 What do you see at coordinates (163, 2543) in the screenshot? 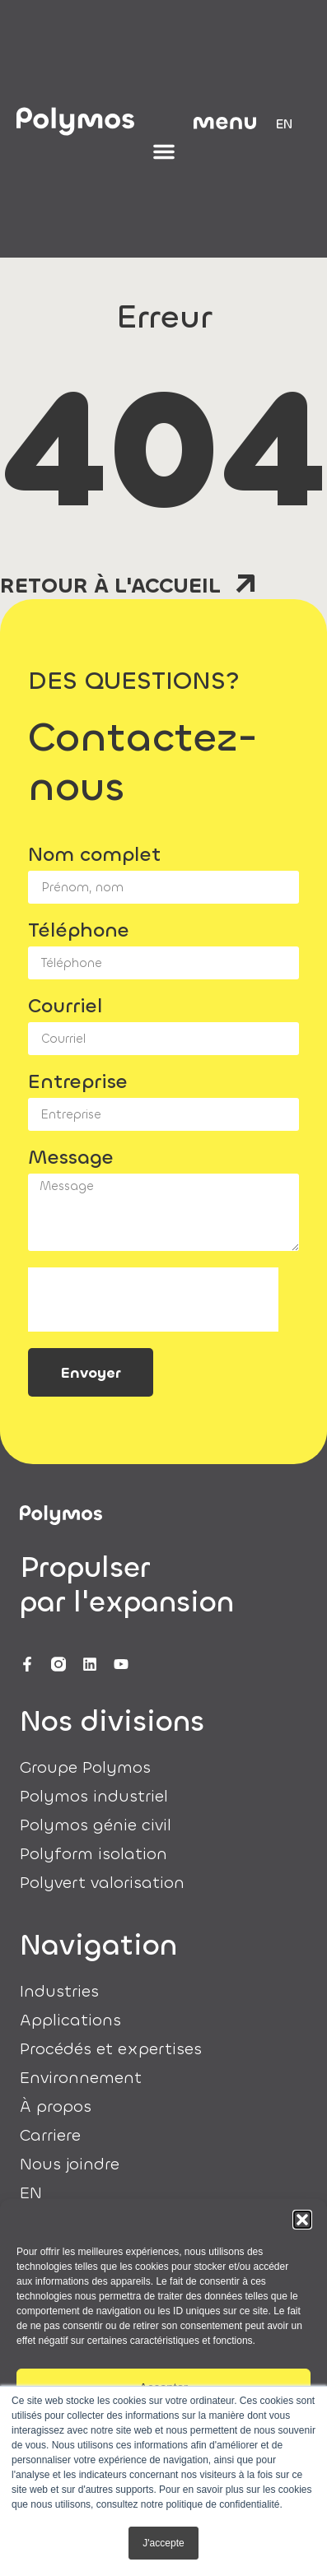
I see `J'accepte [button]` at bounding box center [163, 2543].